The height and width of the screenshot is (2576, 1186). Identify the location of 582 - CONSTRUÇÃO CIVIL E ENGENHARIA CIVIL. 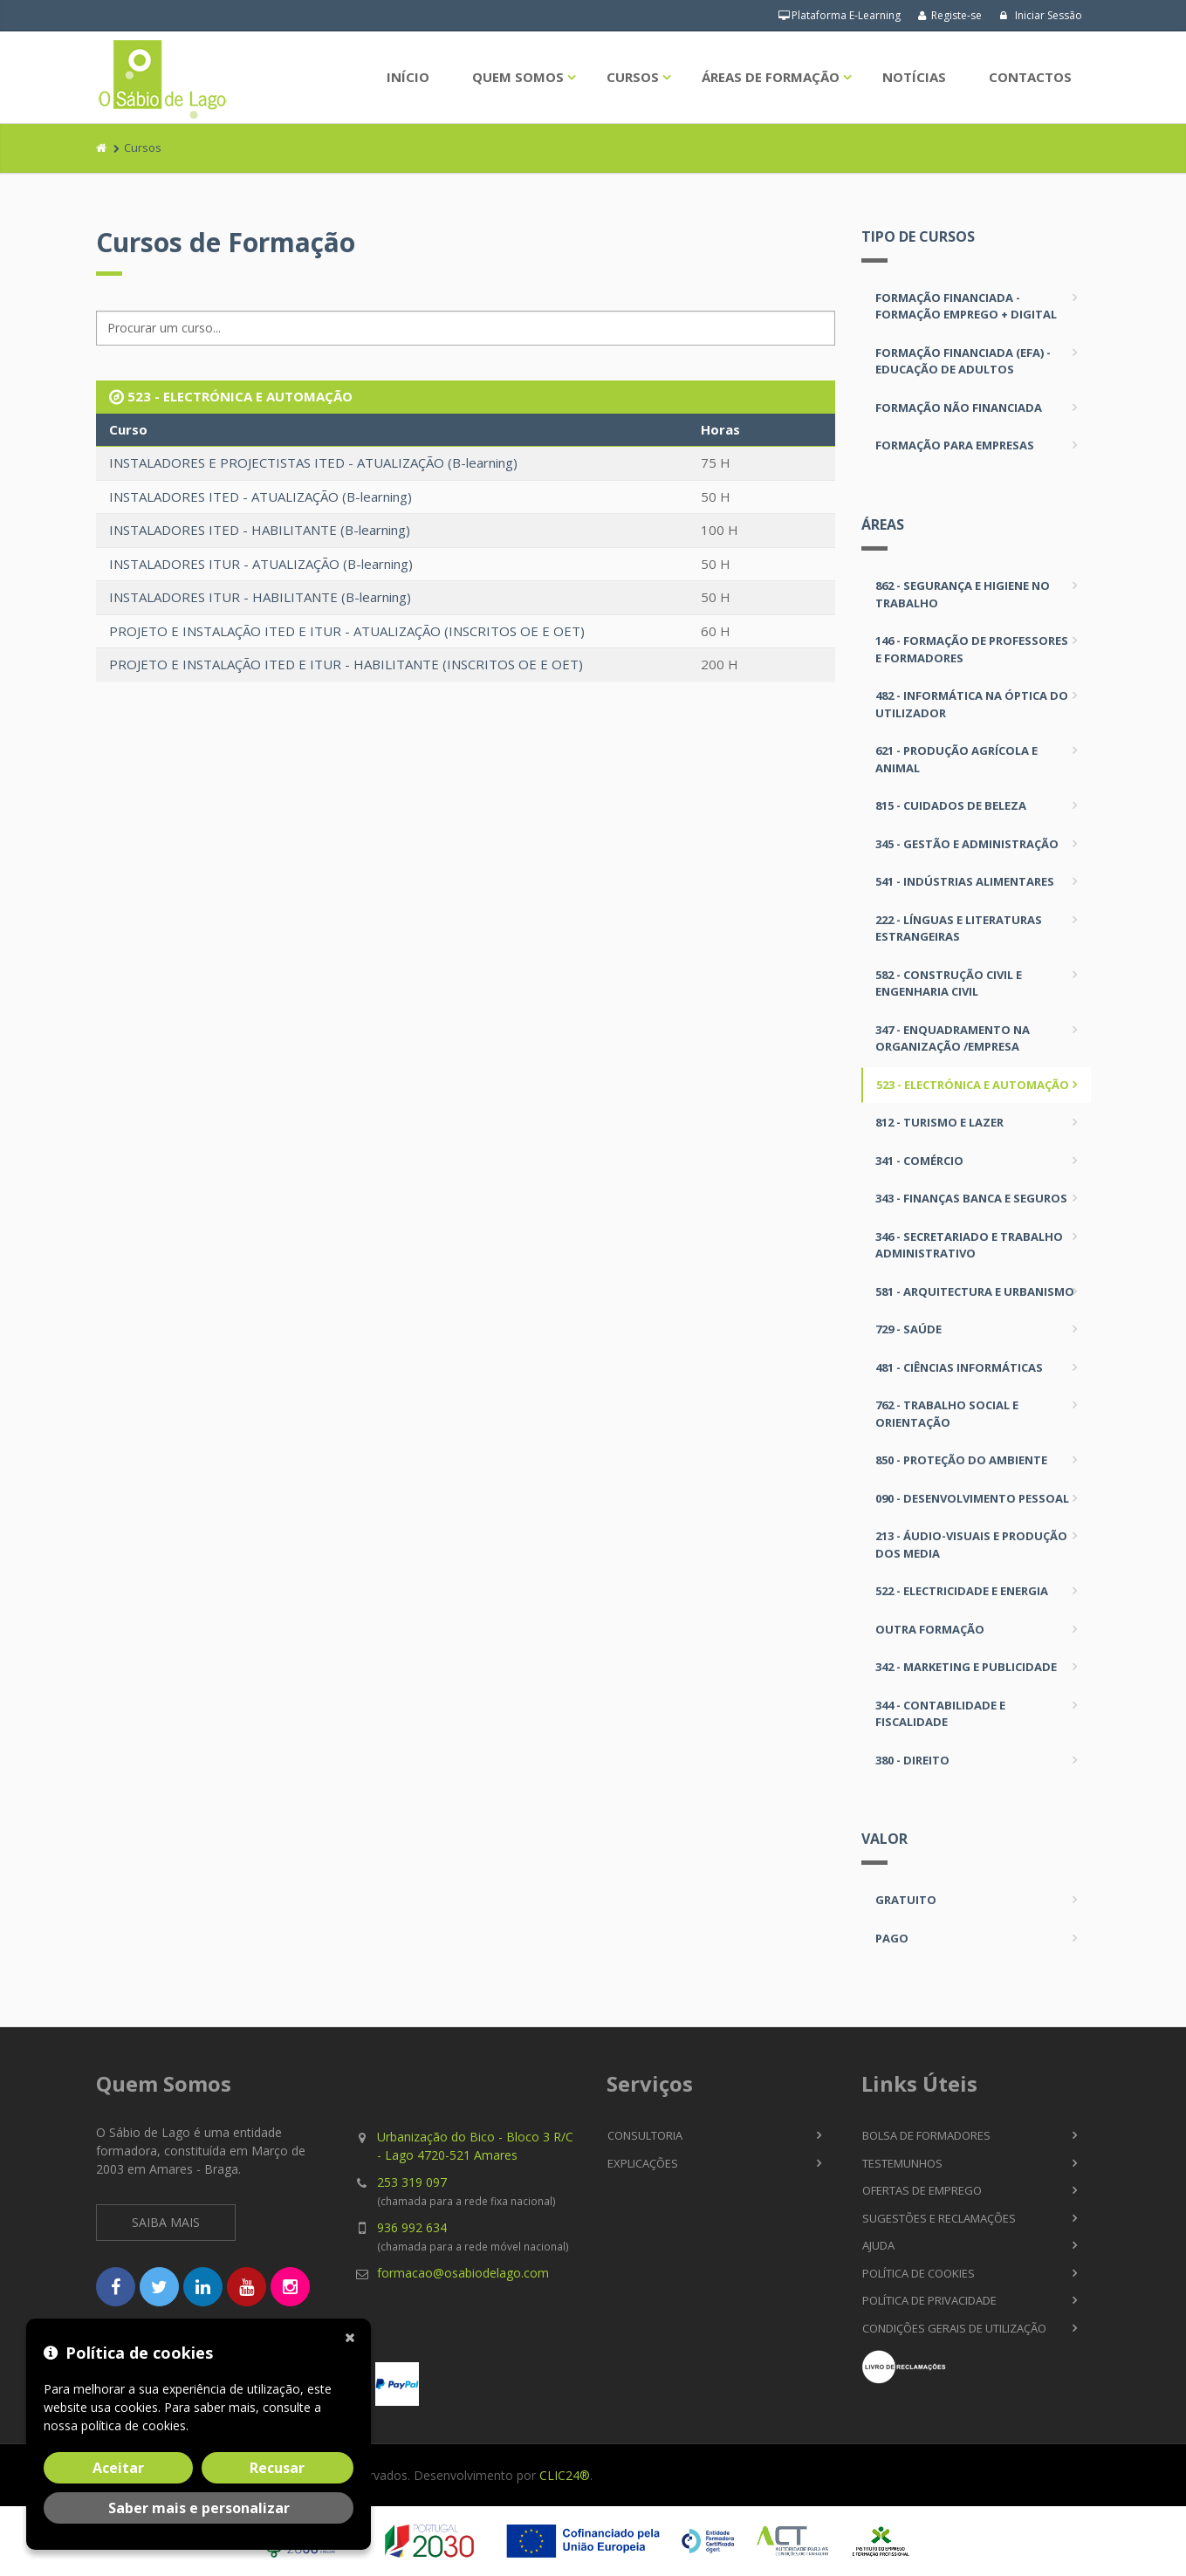
(948, 983).